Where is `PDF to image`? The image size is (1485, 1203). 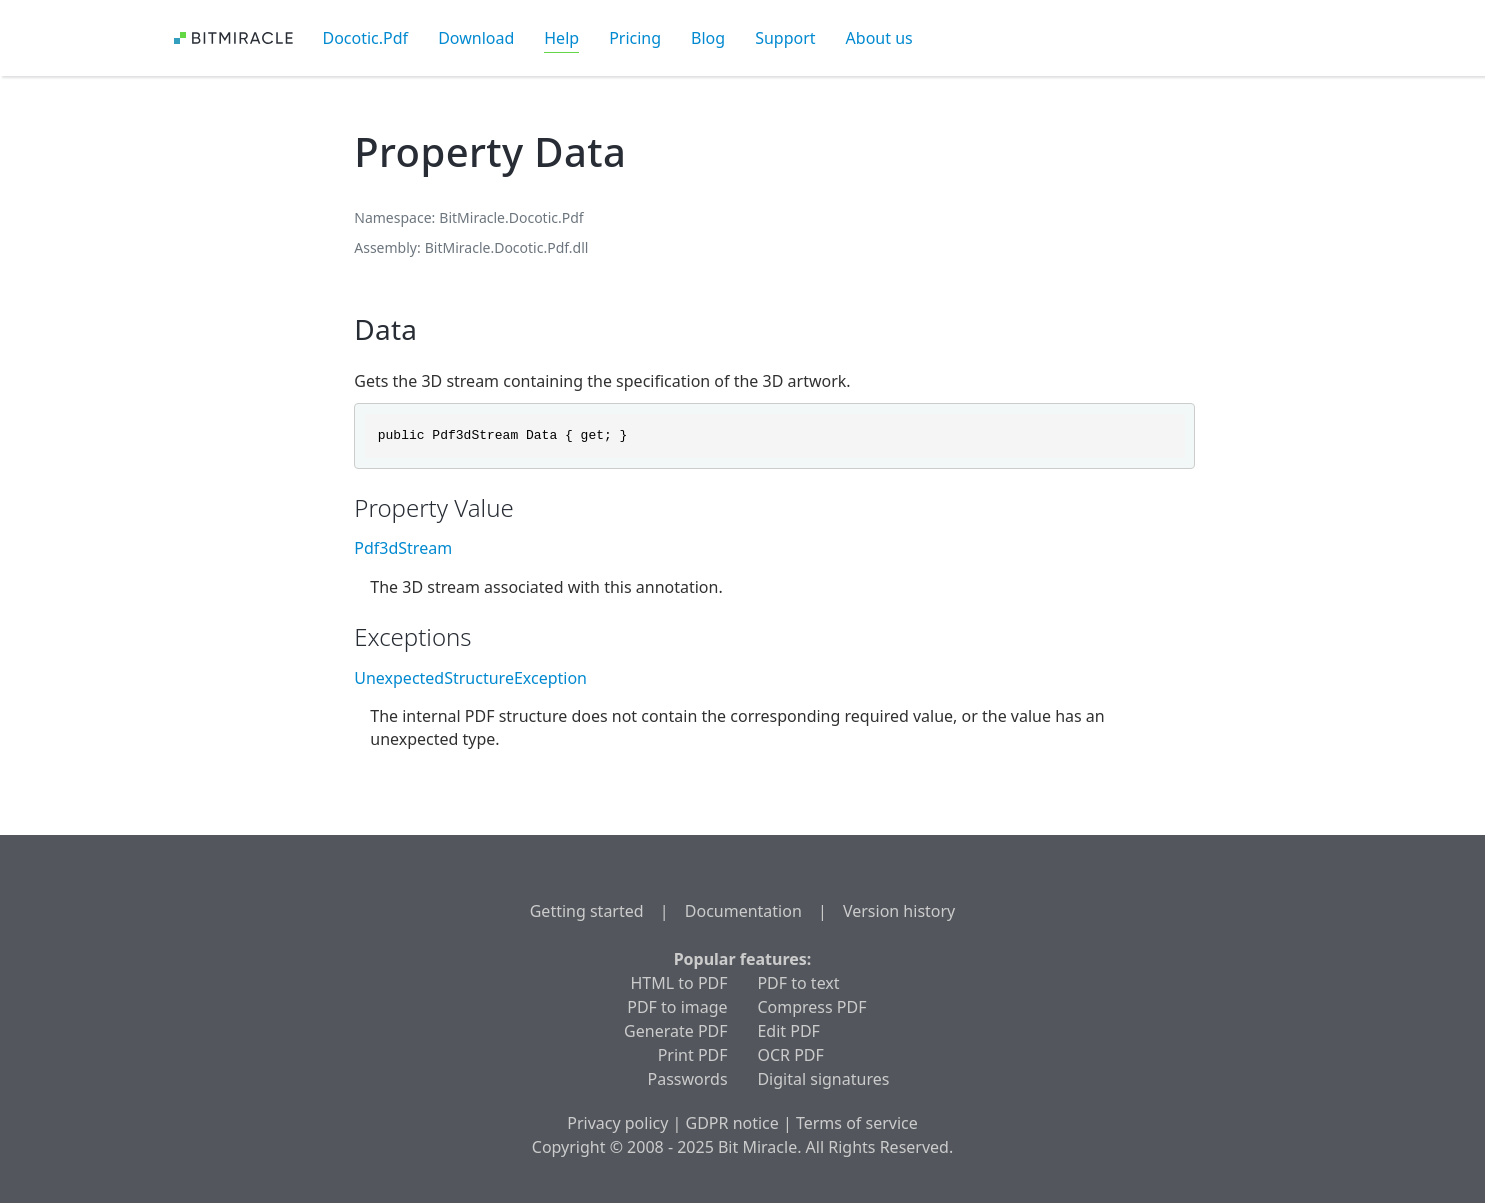 PDF to image is located at coordinates (677, 1007).